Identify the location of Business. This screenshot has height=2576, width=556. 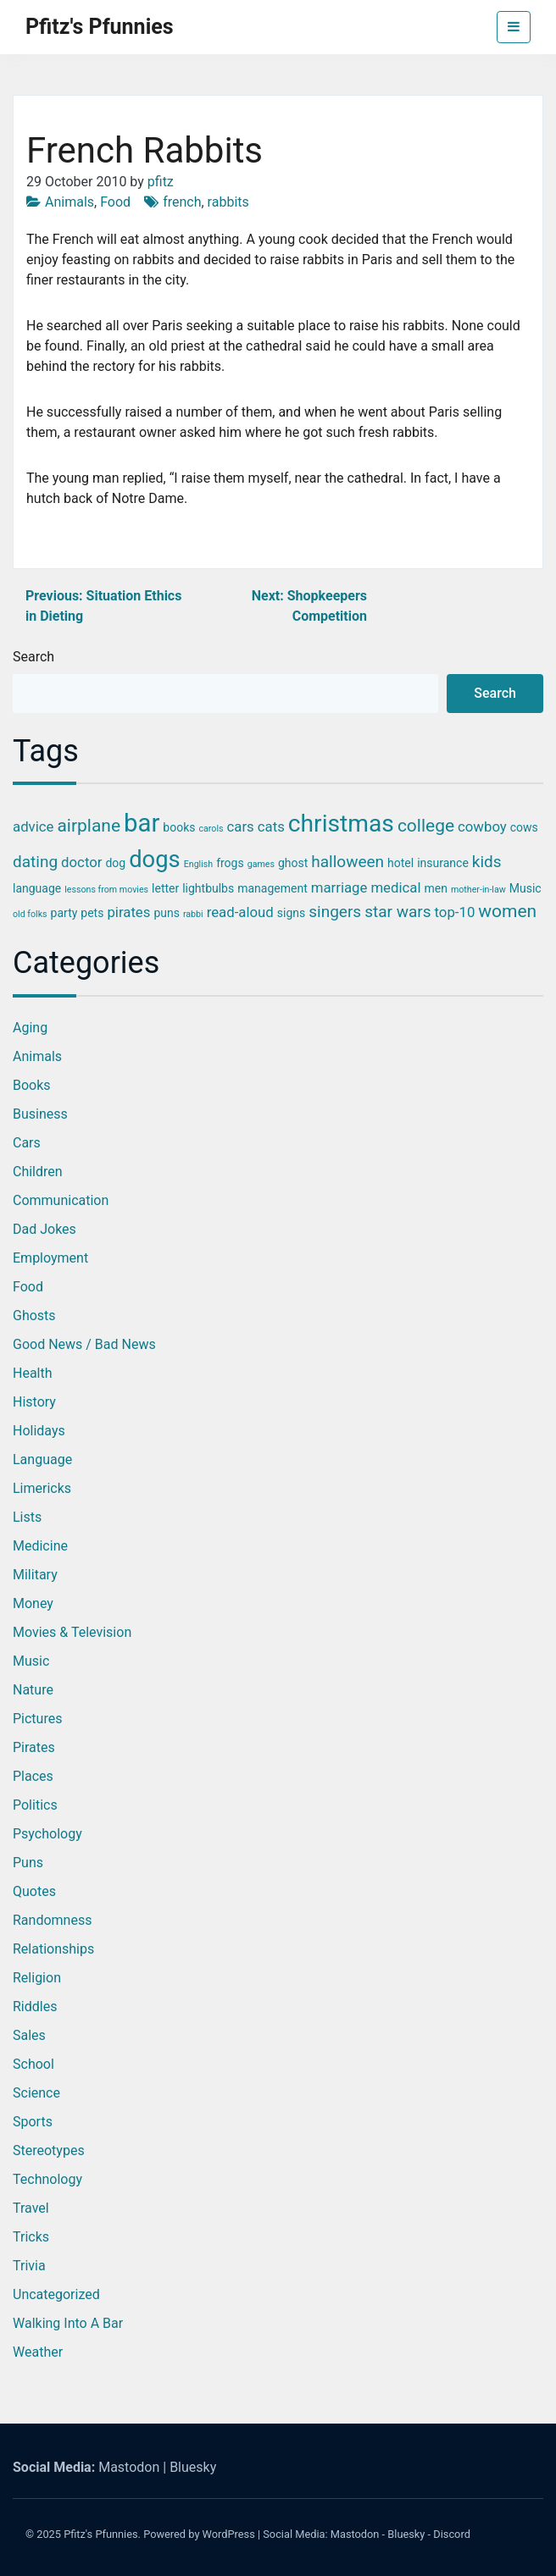
(40, 1114).